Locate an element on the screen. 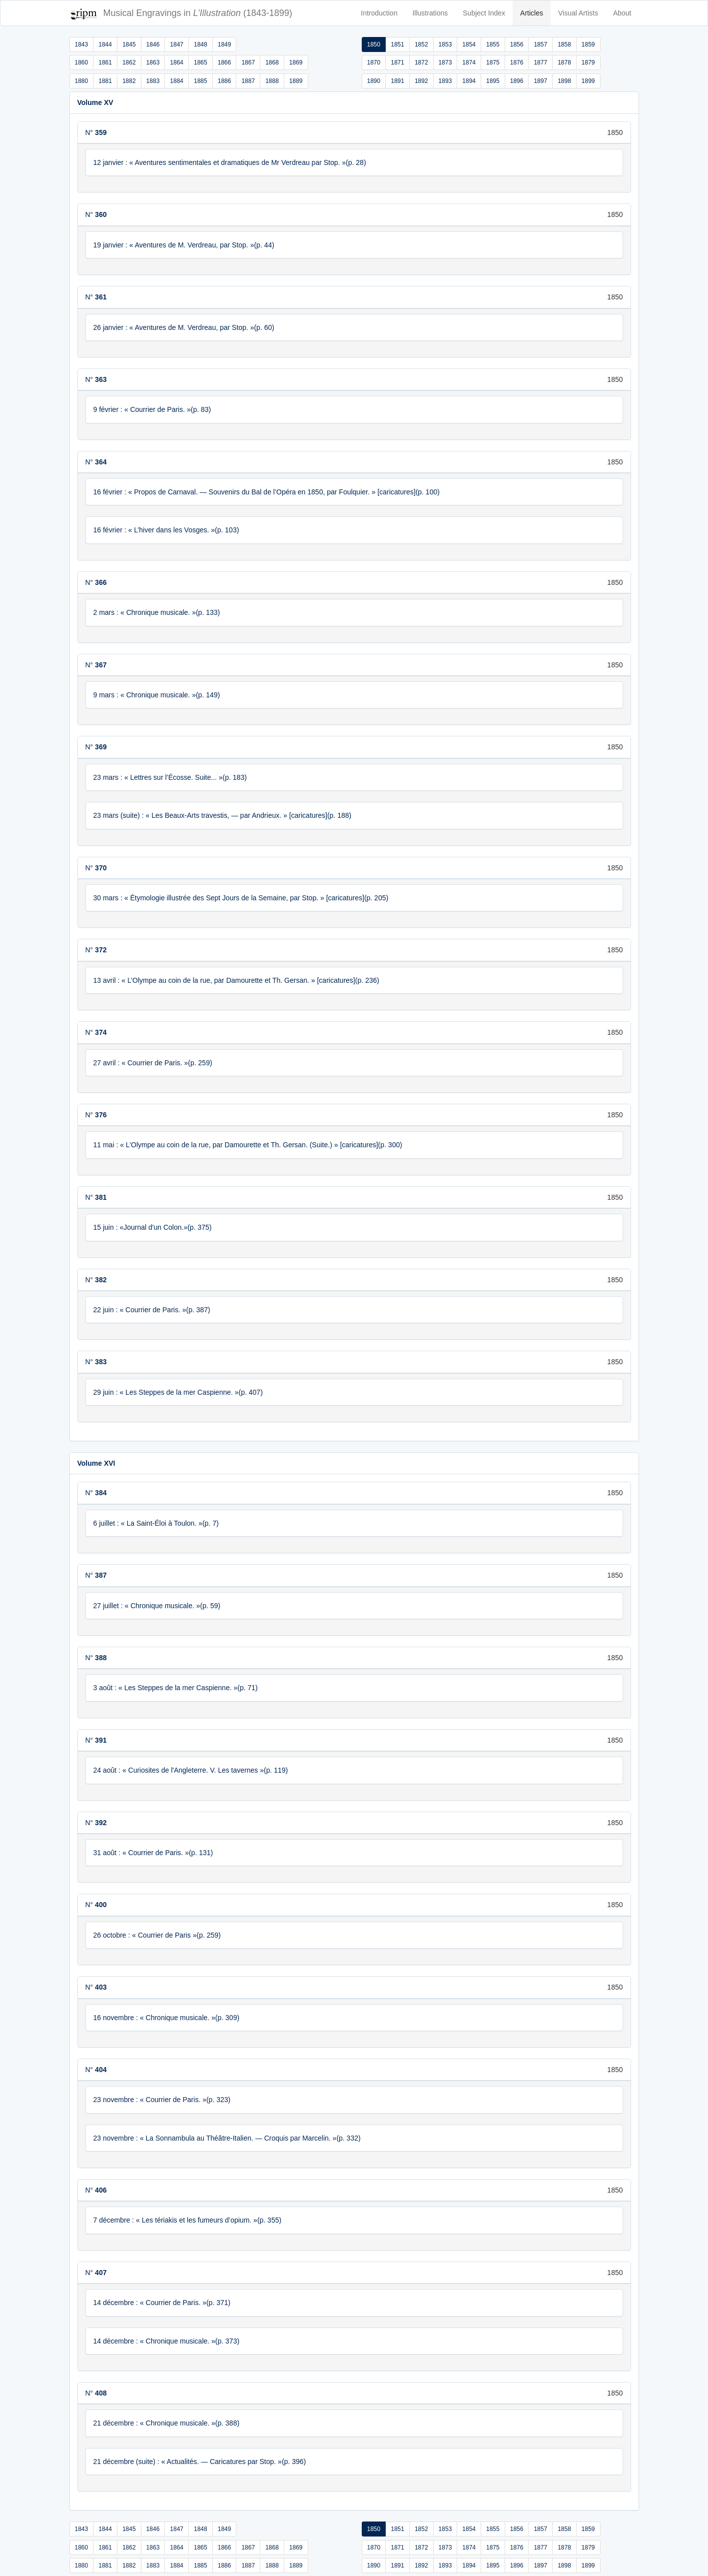 This screenshot has height=2576, width=708. 1892 is located at coordinates (421, 80).